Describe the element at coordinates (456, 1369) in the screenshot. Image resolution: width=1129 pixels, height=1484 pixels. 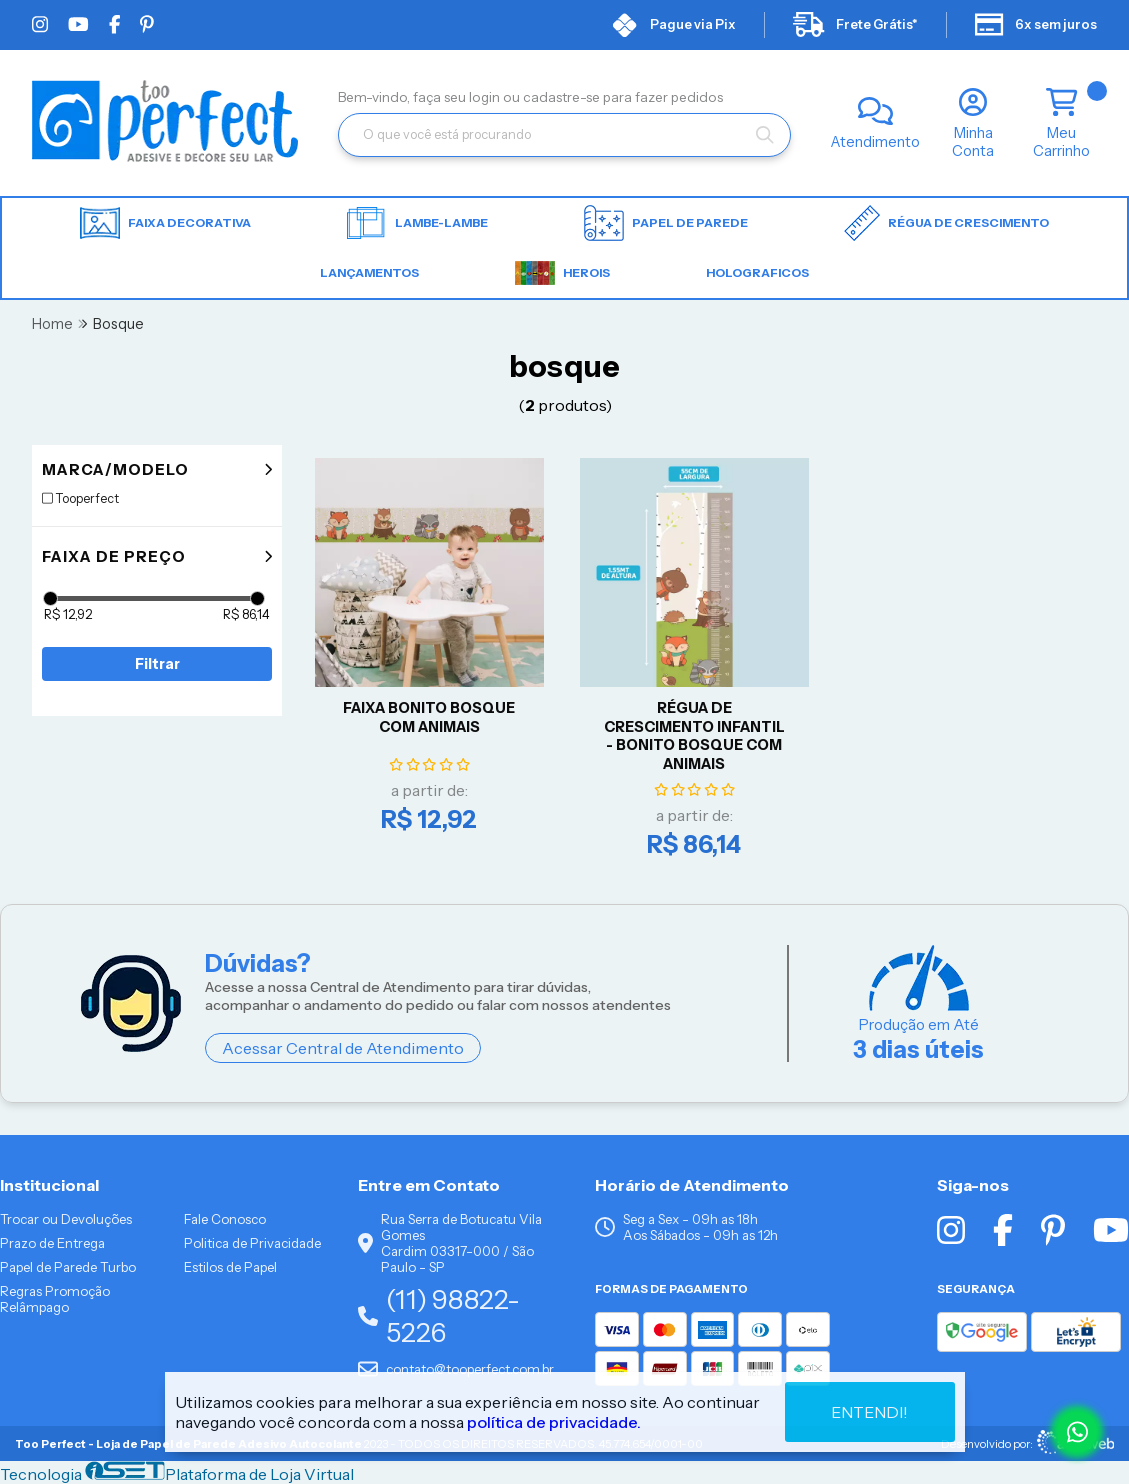
I see `contato@tooperfect.com.br` at that location.